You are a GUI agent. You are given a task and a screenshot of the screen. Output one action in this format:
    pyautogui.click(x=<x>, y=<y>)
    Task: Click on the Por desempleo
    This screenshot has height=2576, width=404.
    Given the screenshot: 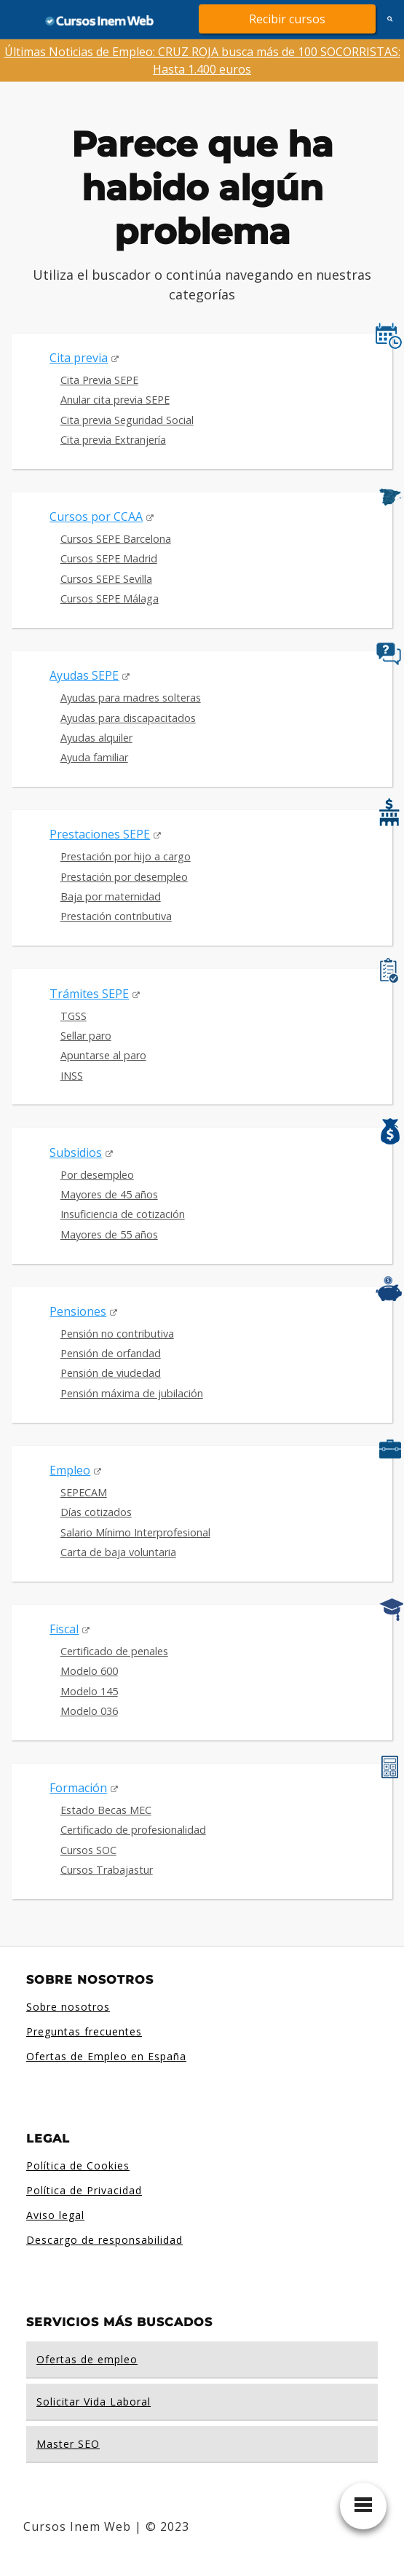 What is the action you would take?
    pyautogui.click(x=97, y=1175)
    